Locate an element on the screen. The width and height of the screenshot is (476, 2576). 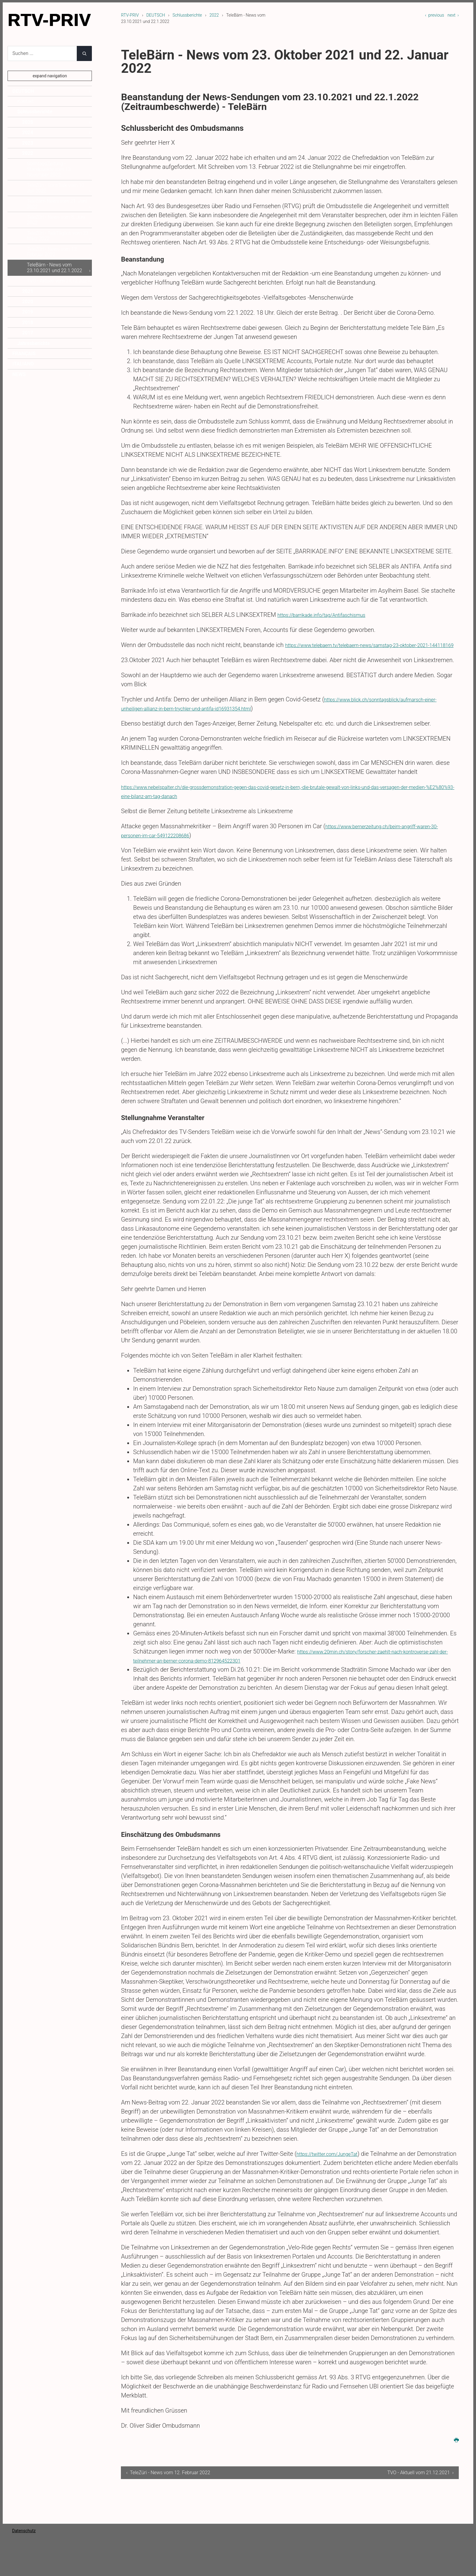
Schlussberichte is located at coordinates (187, 15).